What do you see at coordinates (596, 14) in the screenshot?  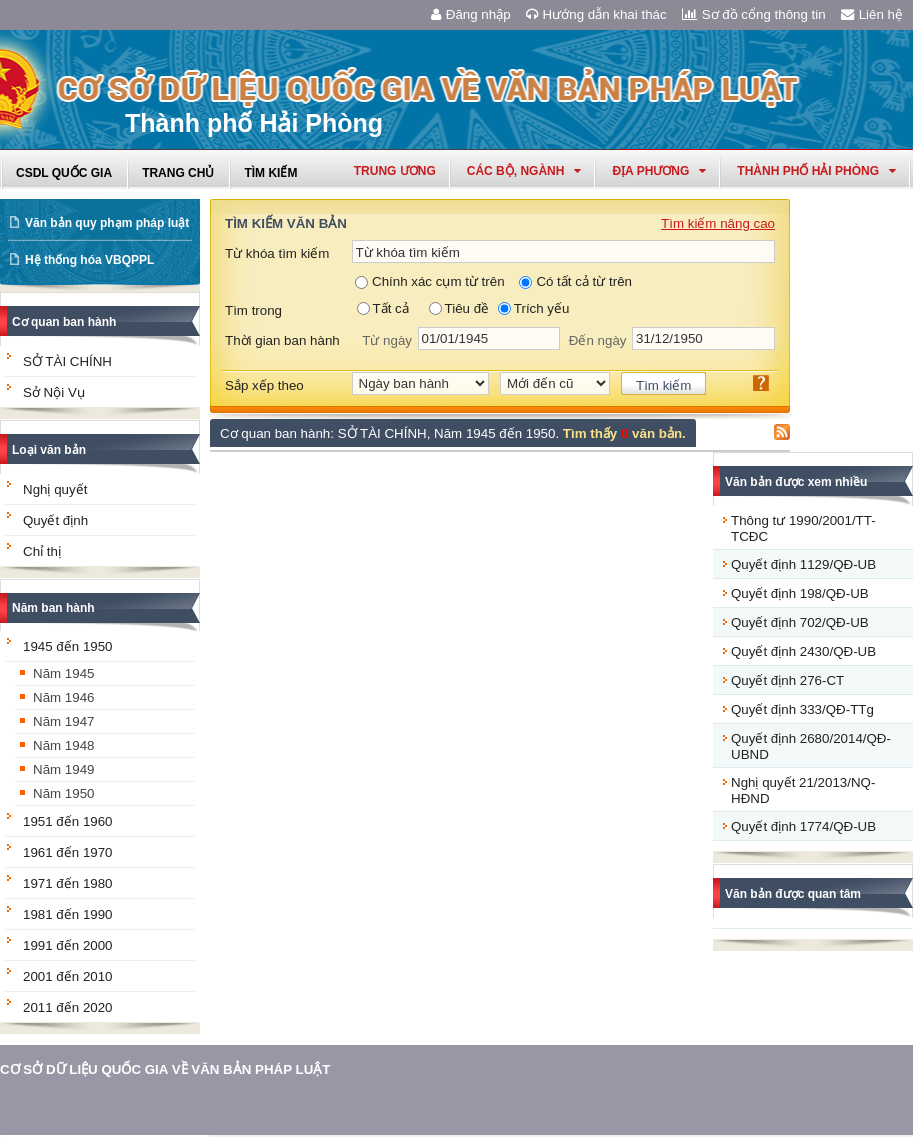 I see `Hướng dẫn khai thác` at bounding box center [596, 14].